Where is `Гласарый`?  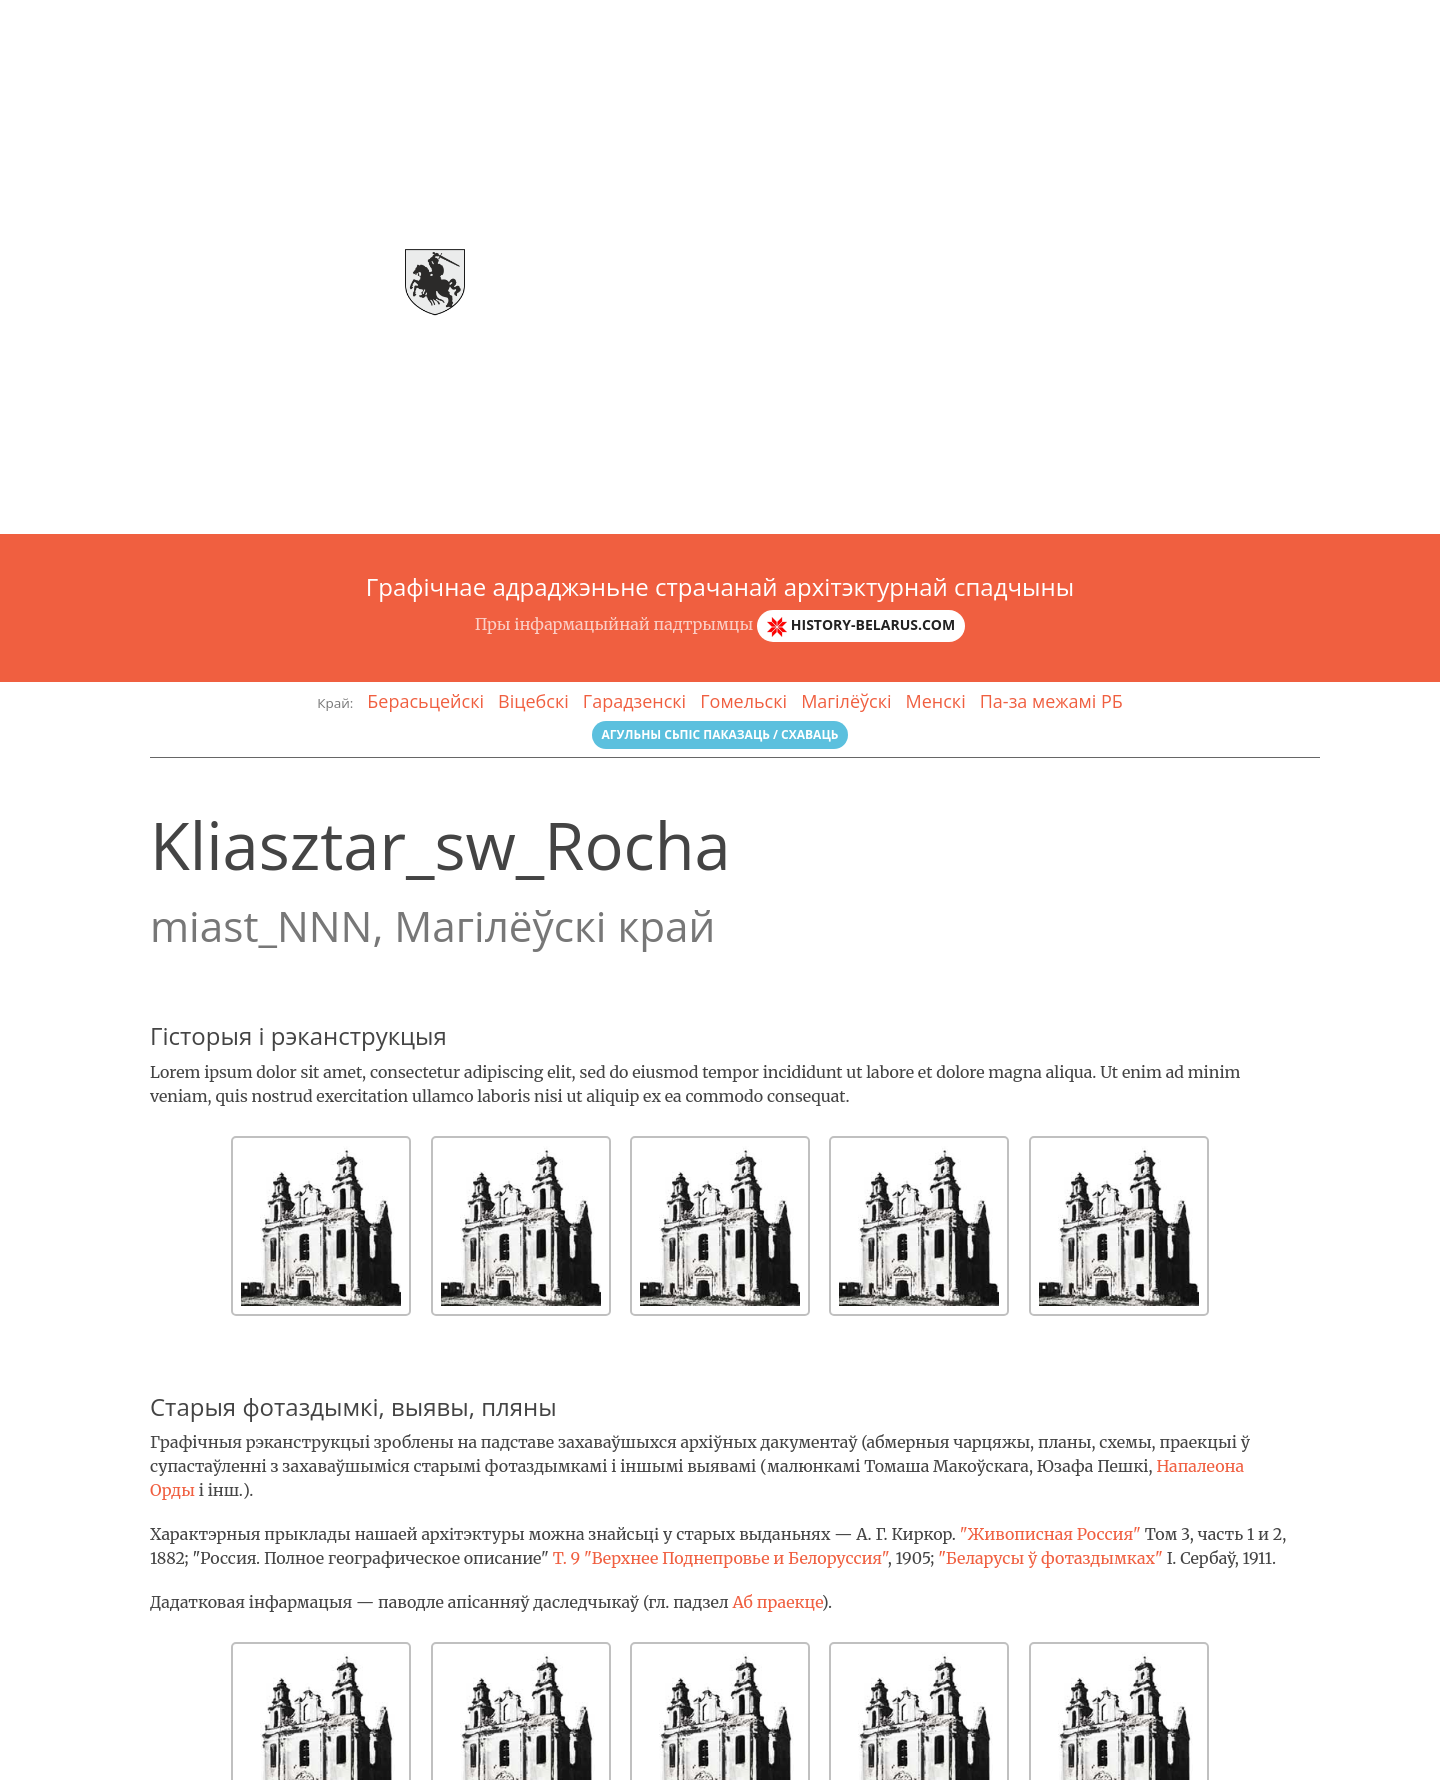 Гласарый is located at coordinates (1224, 25).